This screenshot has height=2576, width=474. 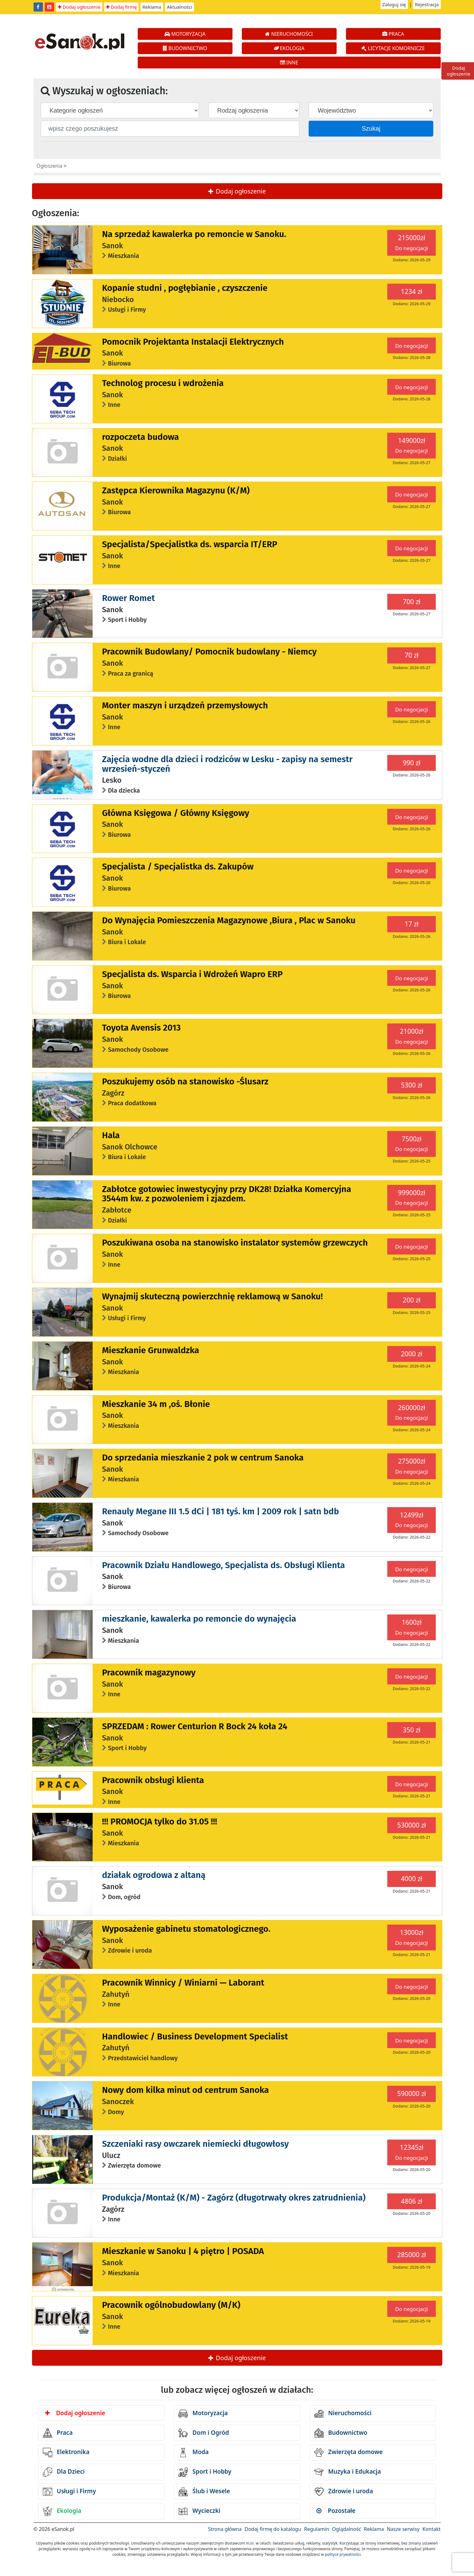 What do you see at coordinates (223, 1565) in the screenshot?
I see `Pracownik Działu Handlowego, Specjalista ds. Obsługi Klienta` at bounding box center [223, 1565].